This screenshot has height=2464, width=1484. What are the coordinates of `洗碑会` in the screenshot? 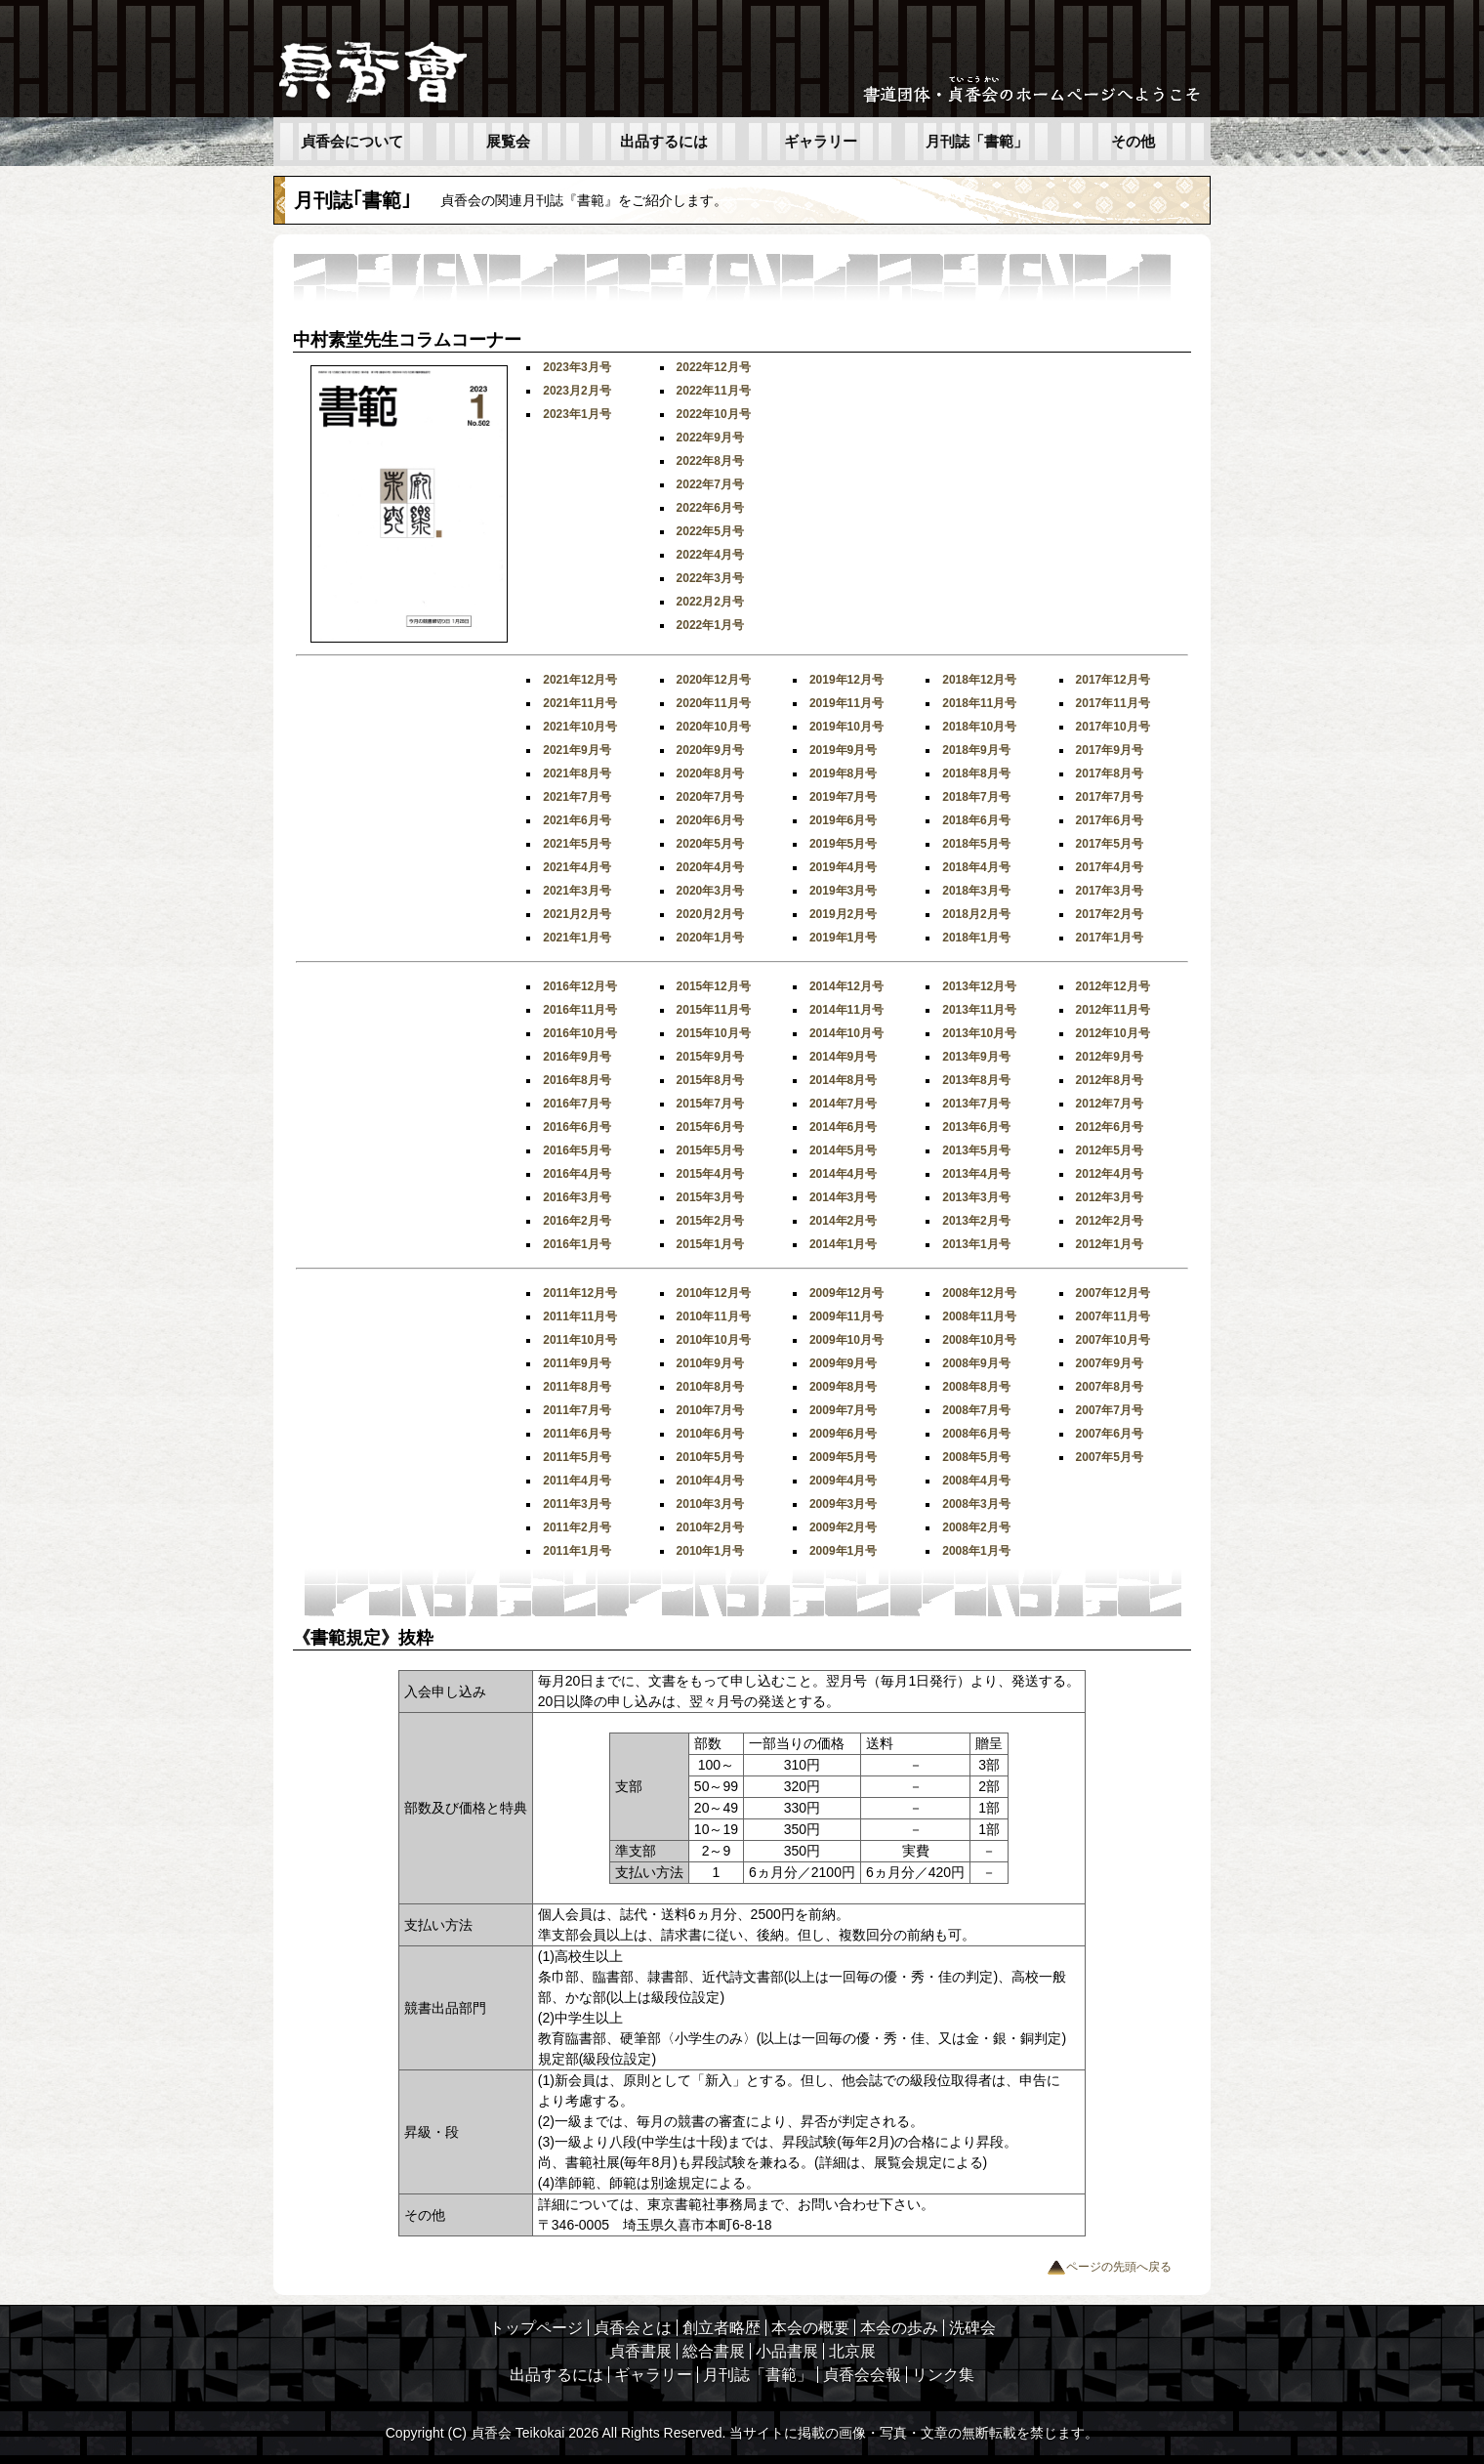 It's located at (972, 2327).